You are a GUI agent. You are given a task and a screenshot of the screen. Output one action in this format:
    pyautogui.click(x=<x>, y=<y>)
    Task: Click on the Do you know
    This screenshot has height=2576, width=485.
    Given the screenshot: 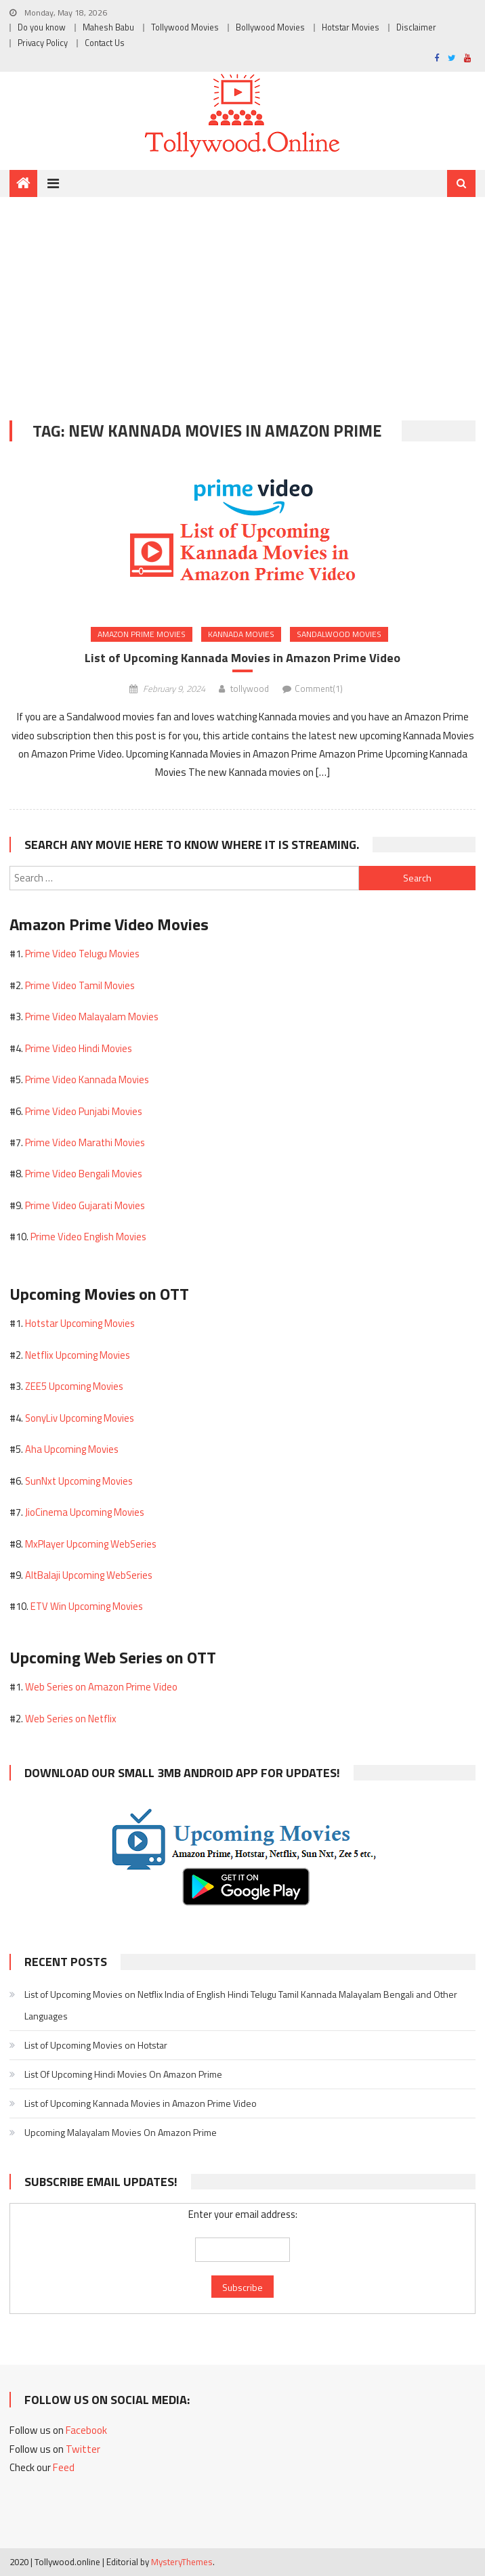 What is the action you would take?
    pyautogui.click(x=42, y=27)
    